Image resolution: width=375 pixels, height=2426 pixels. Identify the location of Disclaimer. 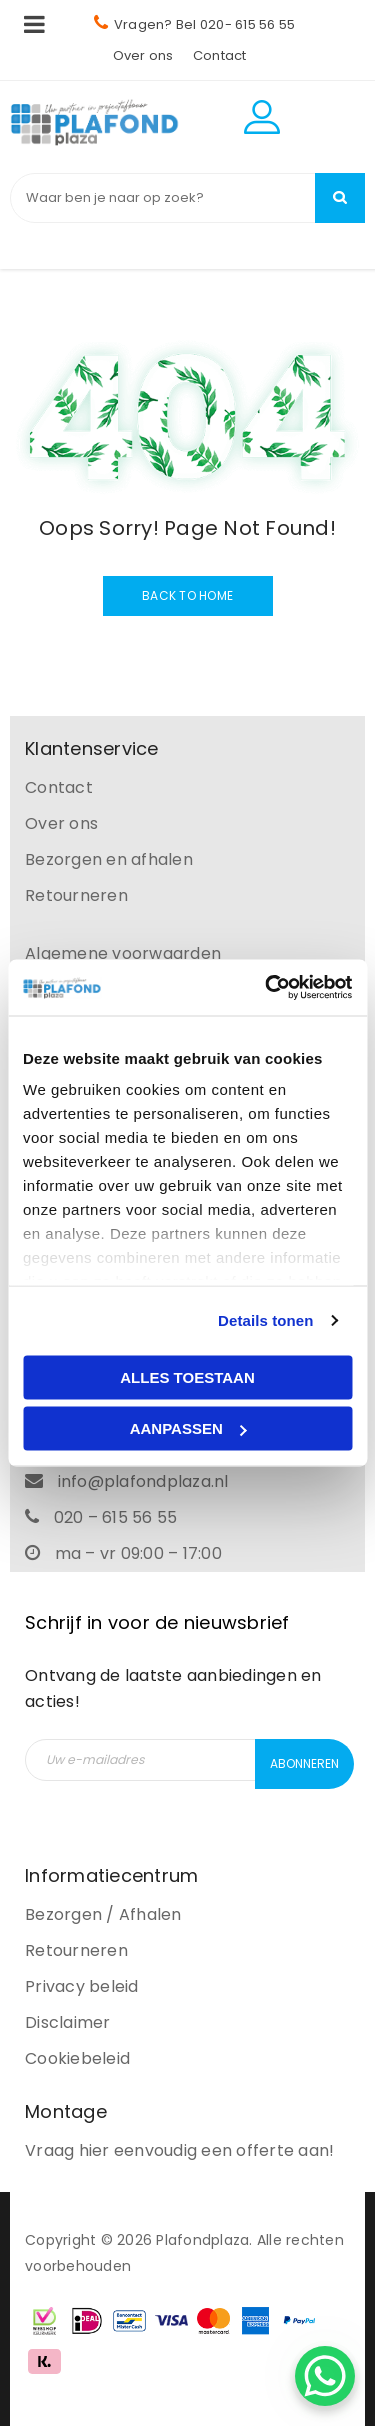
(68, 2022).